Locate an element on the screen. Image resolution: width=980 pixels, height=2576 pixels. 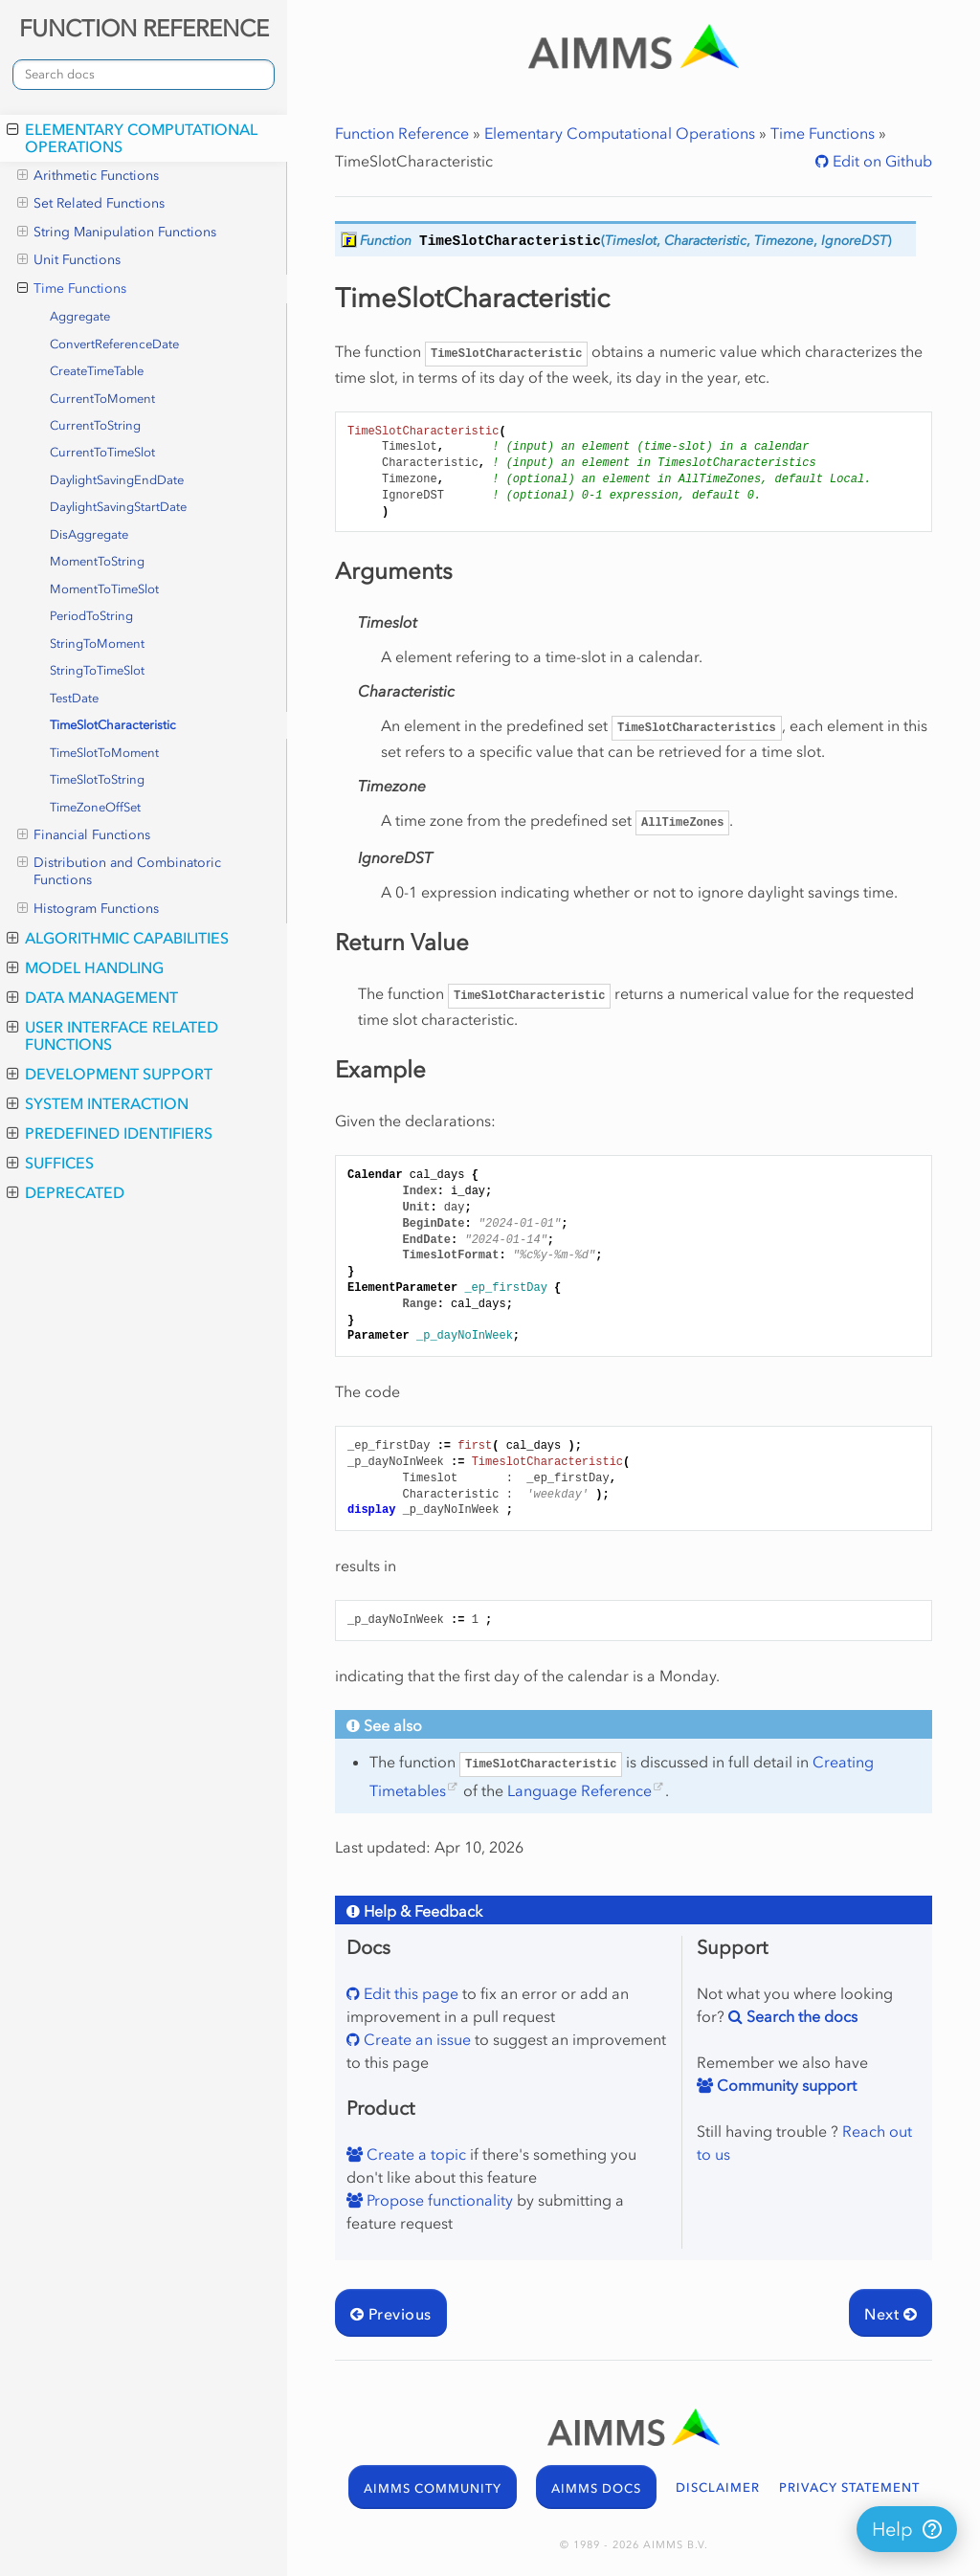
Edit this page is located at coordinates (409, 1993).